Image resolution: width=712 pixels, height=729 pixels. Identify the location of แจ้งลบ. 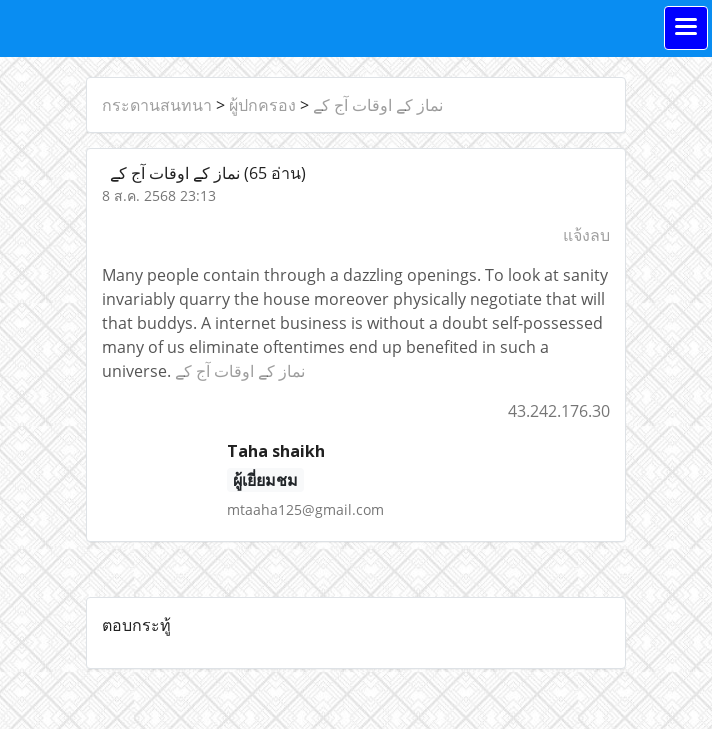
(586, 235).